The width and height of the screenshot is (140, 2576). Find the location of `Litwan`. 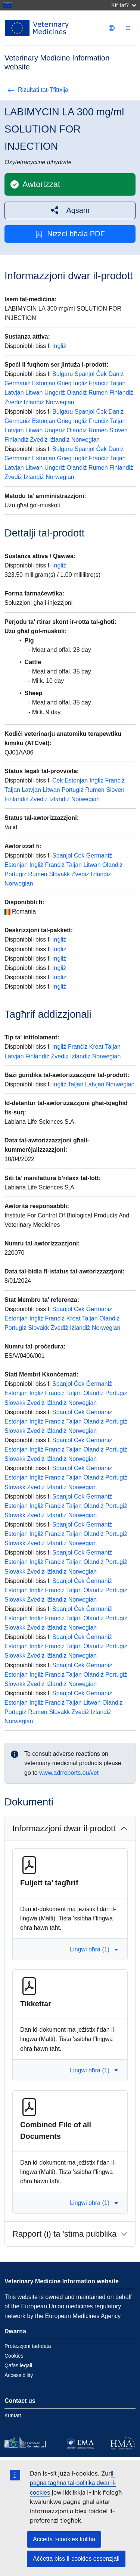

Litwan is located at coordinates (34, 392).